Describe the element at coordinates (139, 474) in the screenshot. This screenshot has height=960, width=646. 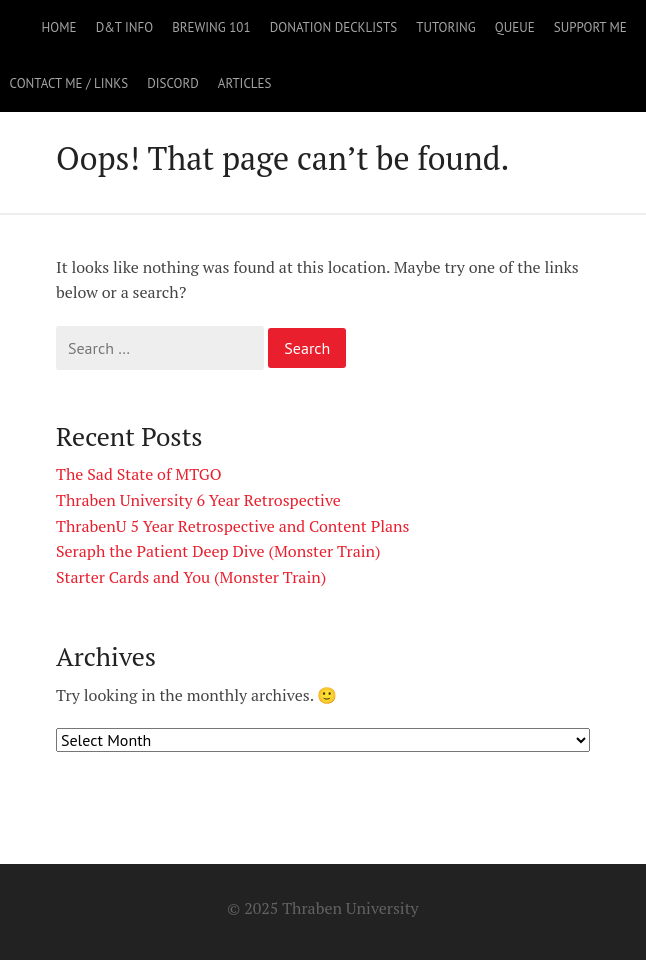
I see `The Sad State of MTGO` at that location.